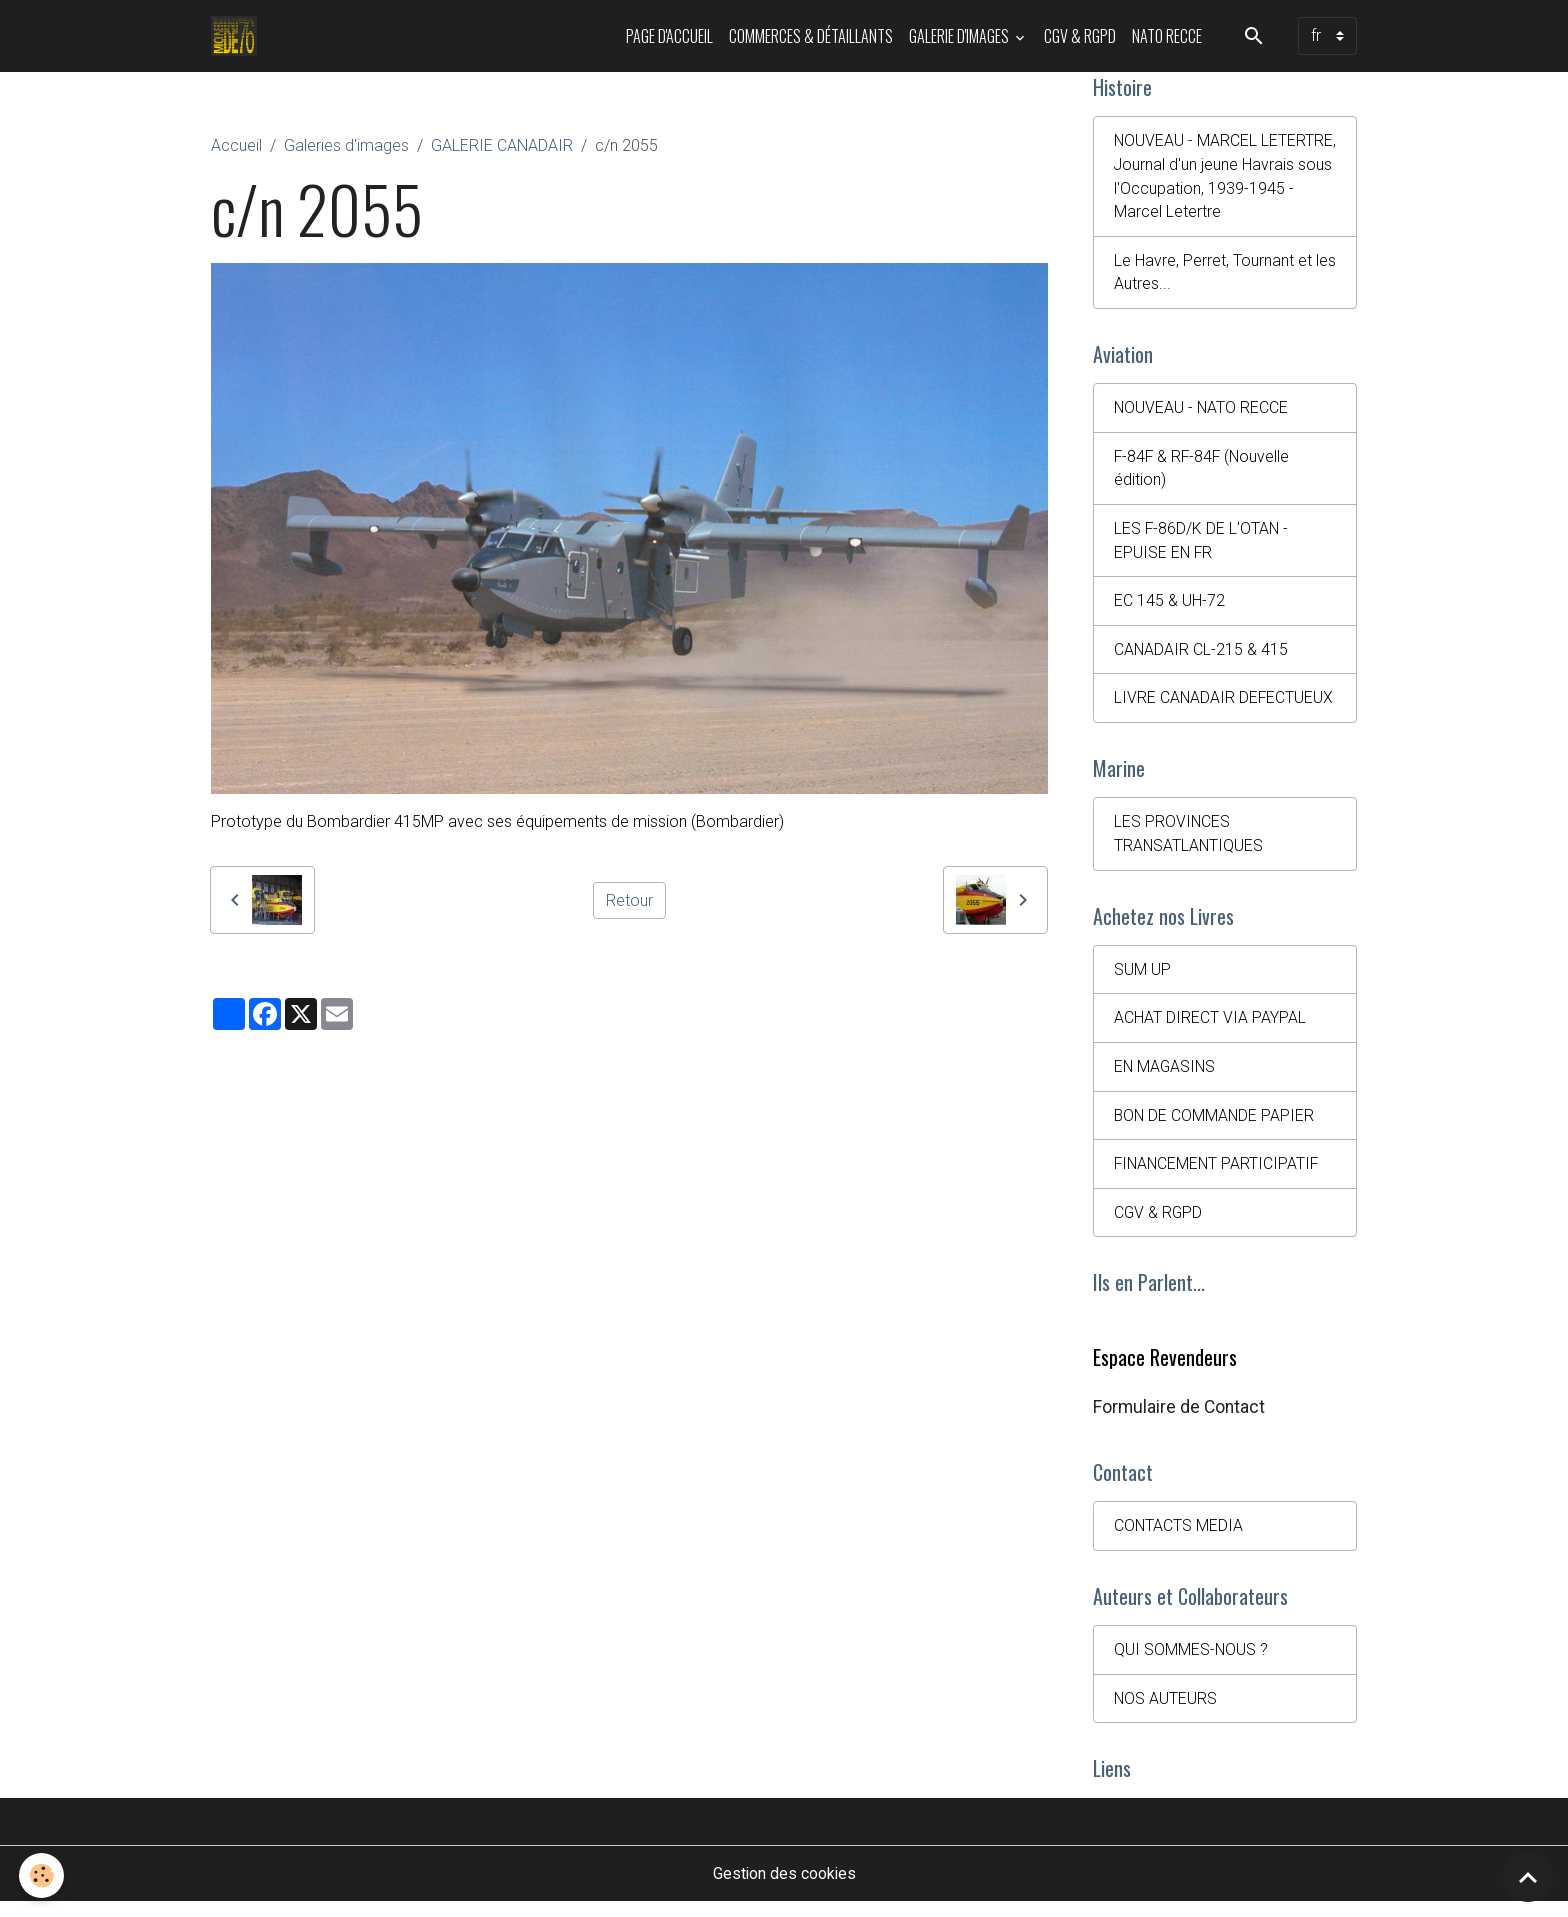 Image resolution: width=1568 pixels, height=1917 pixels. Describe the element at coordinates (1166, 1712) in the screenshot. I see `NOS AUTEURS` at that location.